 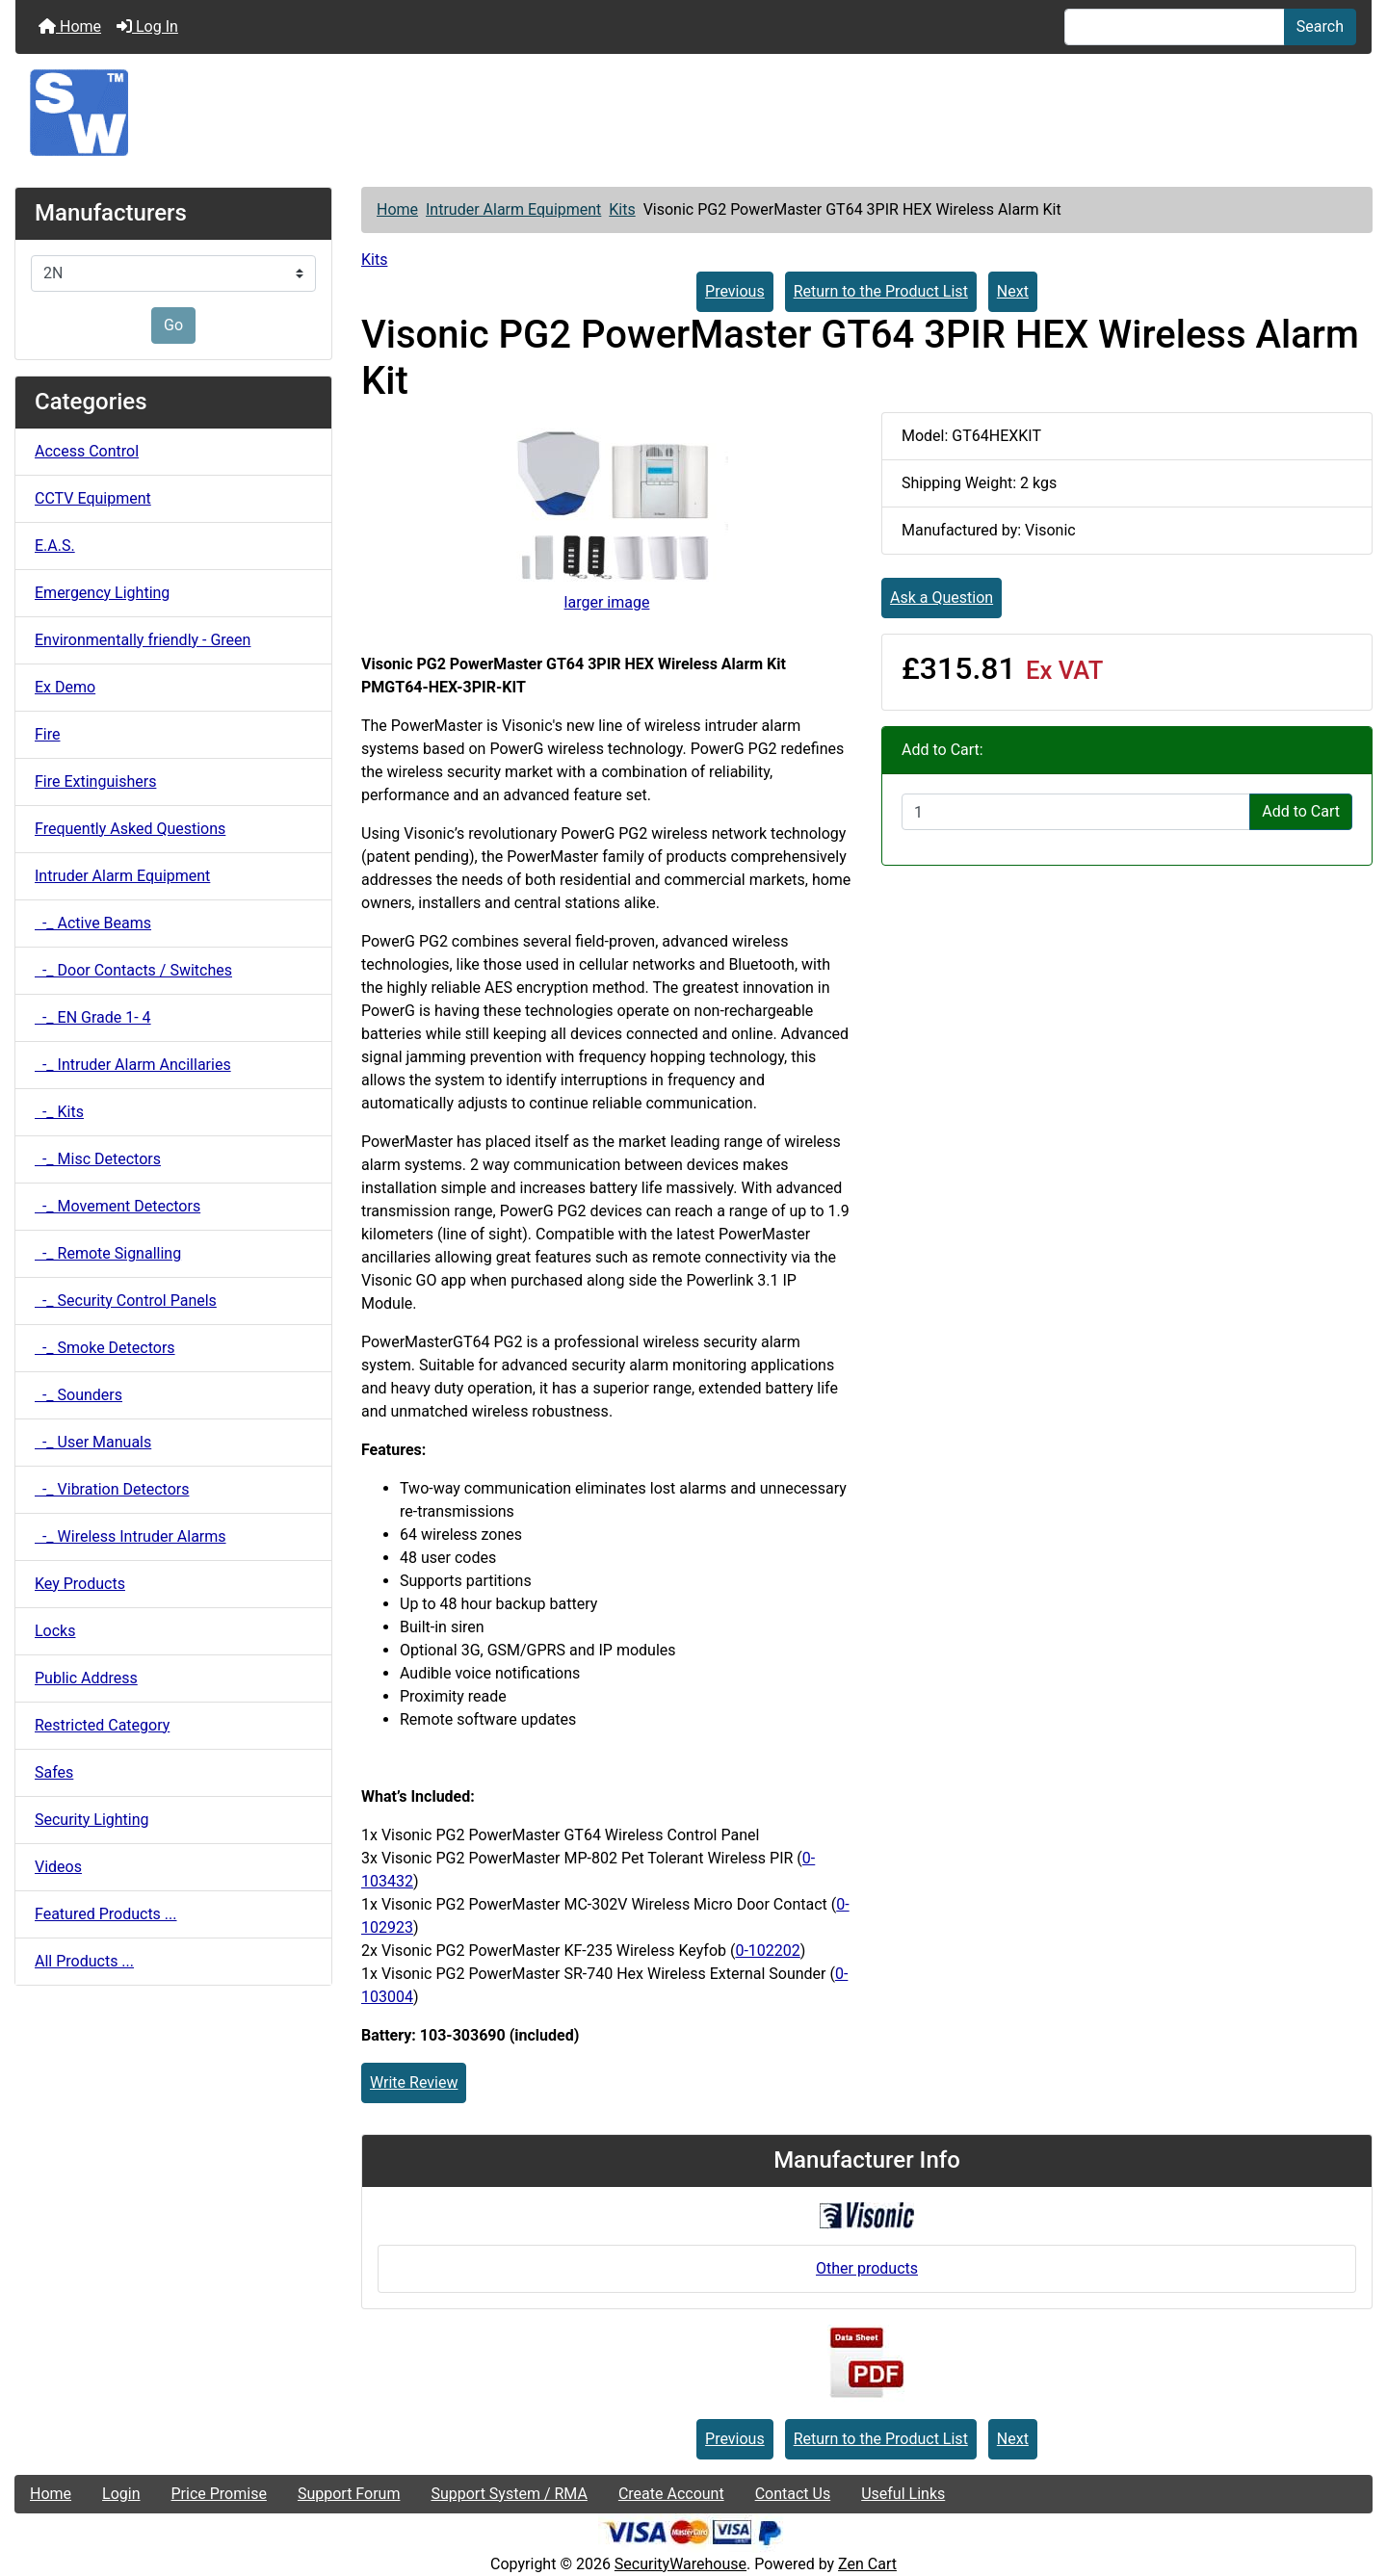 I want to click on Previous, so click(x=735, y=291).